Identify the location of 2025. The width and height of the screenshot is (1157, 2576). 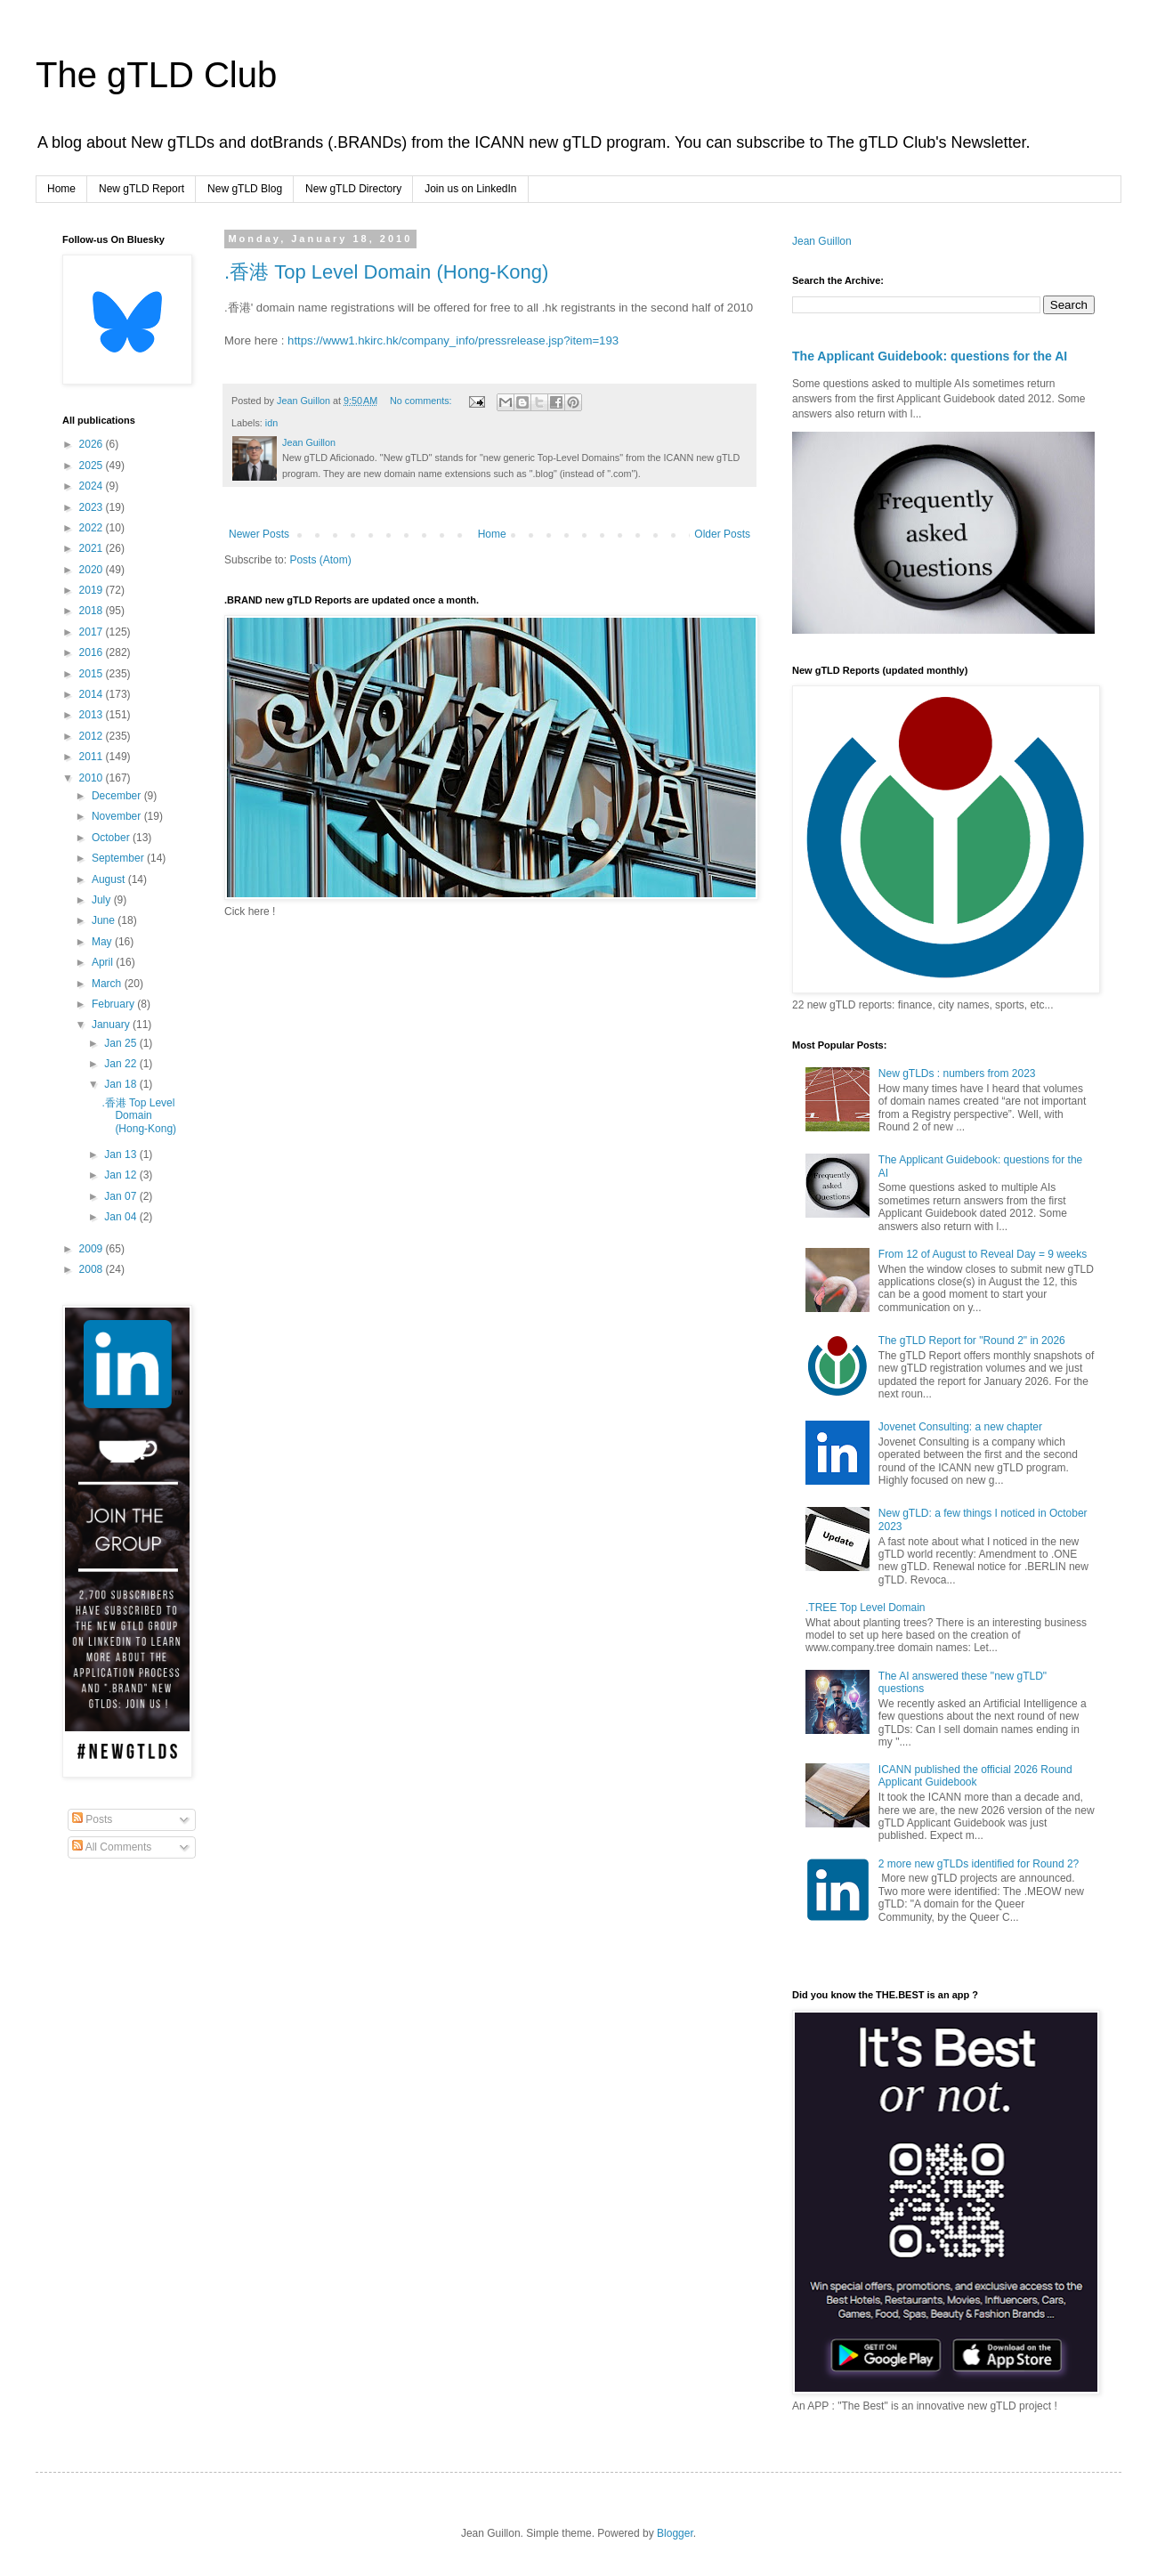
(92, 465).